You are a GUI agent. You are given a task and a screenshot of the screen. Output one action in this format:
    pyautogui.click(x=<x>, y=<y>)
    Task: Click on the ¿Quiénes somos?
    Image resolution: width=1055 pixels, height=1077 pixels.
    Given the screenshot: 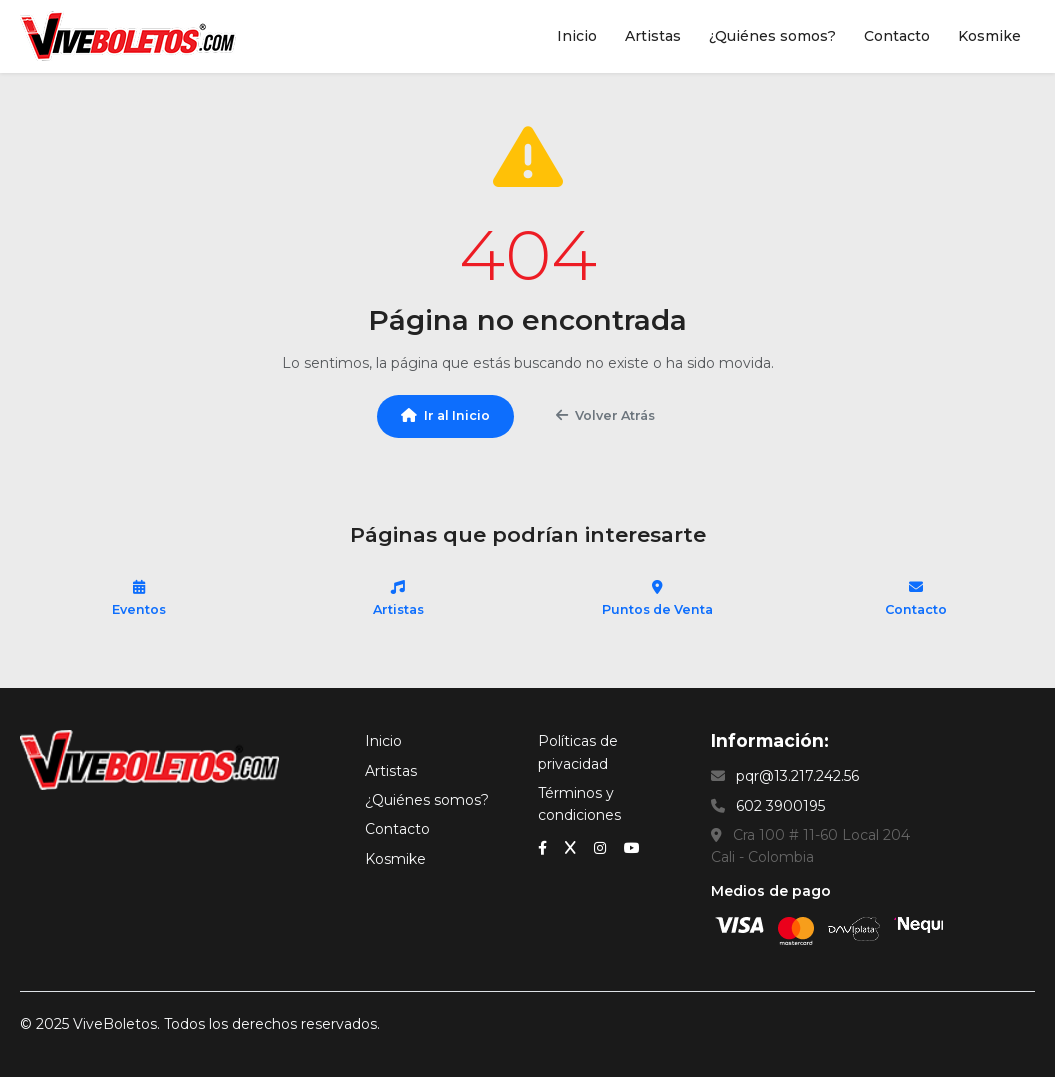 What is the action you would take?
    pyautogui.click(x=772, y=36)
    